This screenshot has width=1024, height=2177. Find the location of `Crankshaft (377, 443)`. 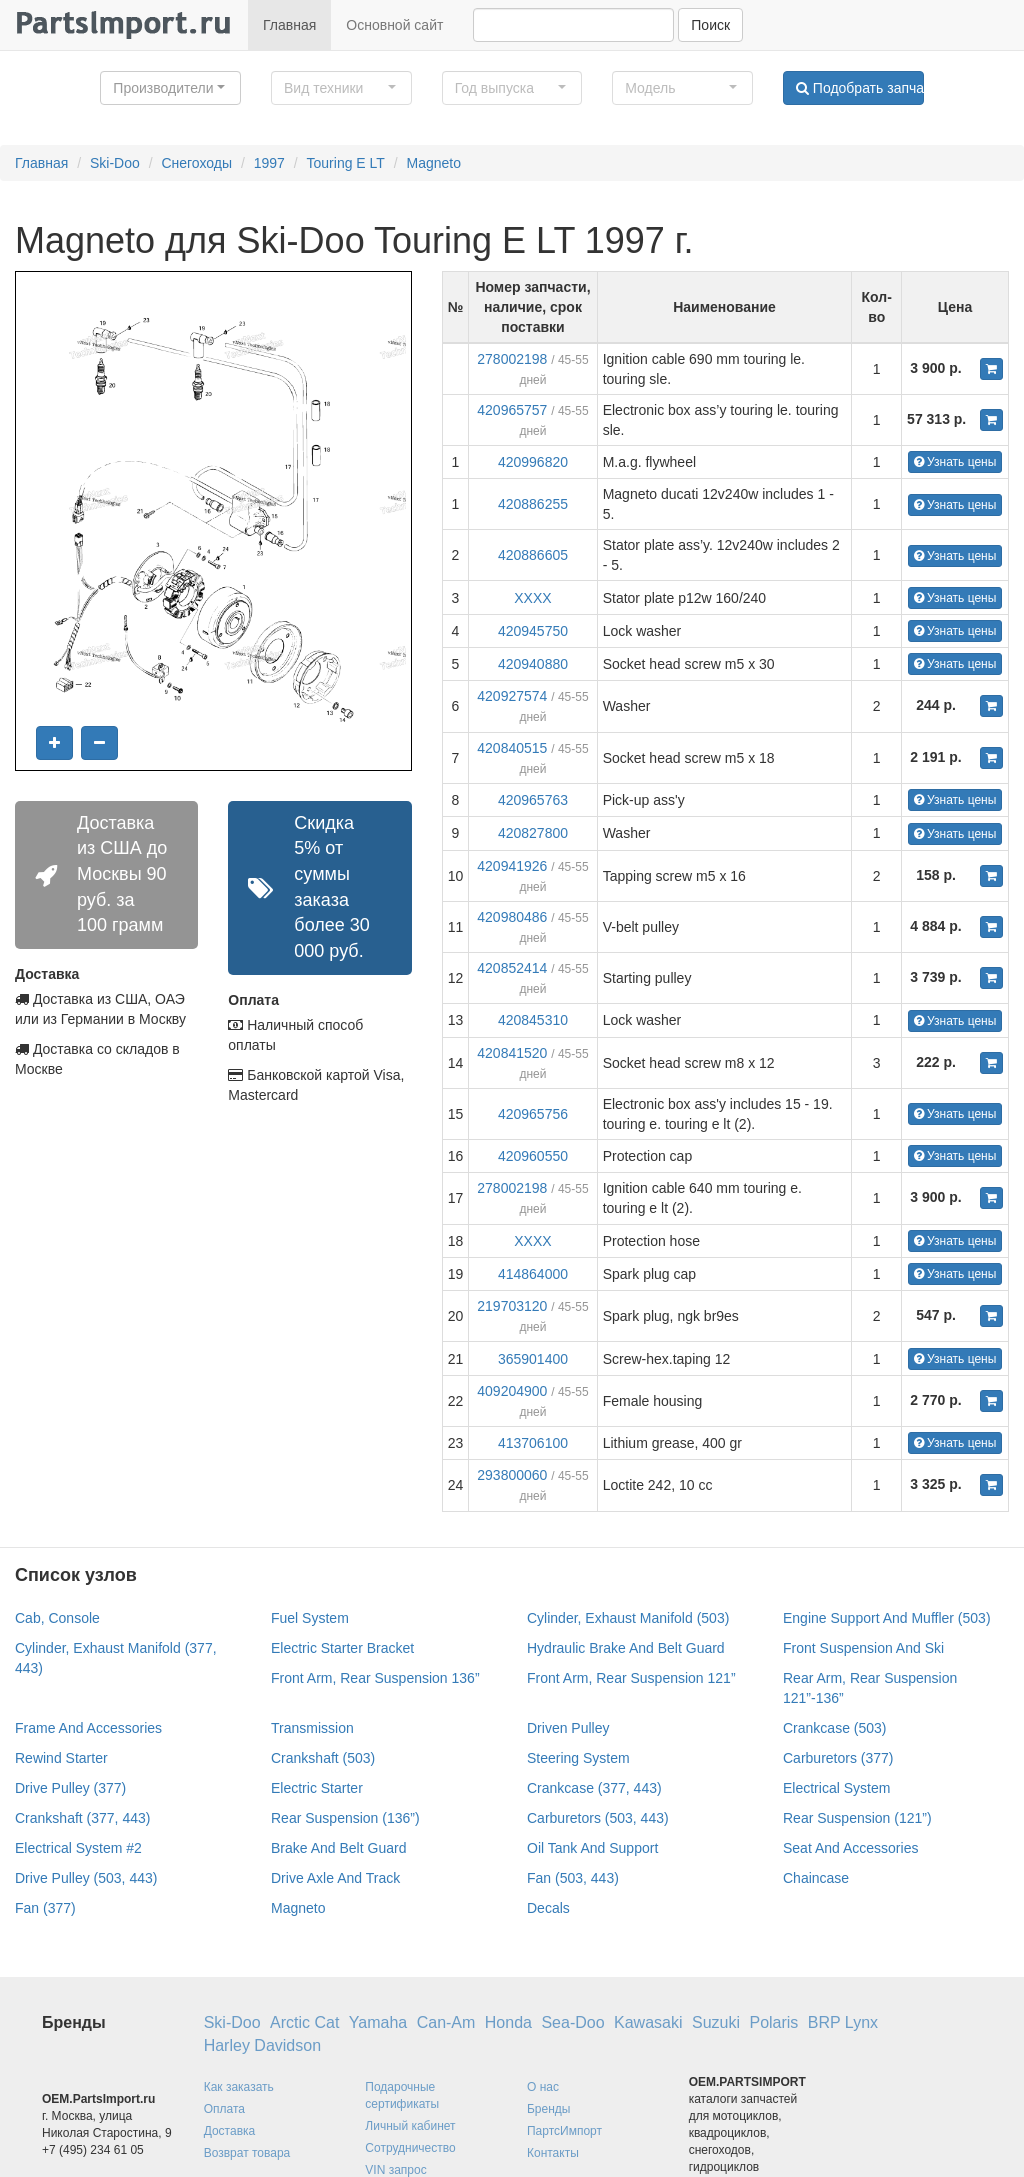

Crankshaft (377, 443) is located at coordinates (82, 1818).